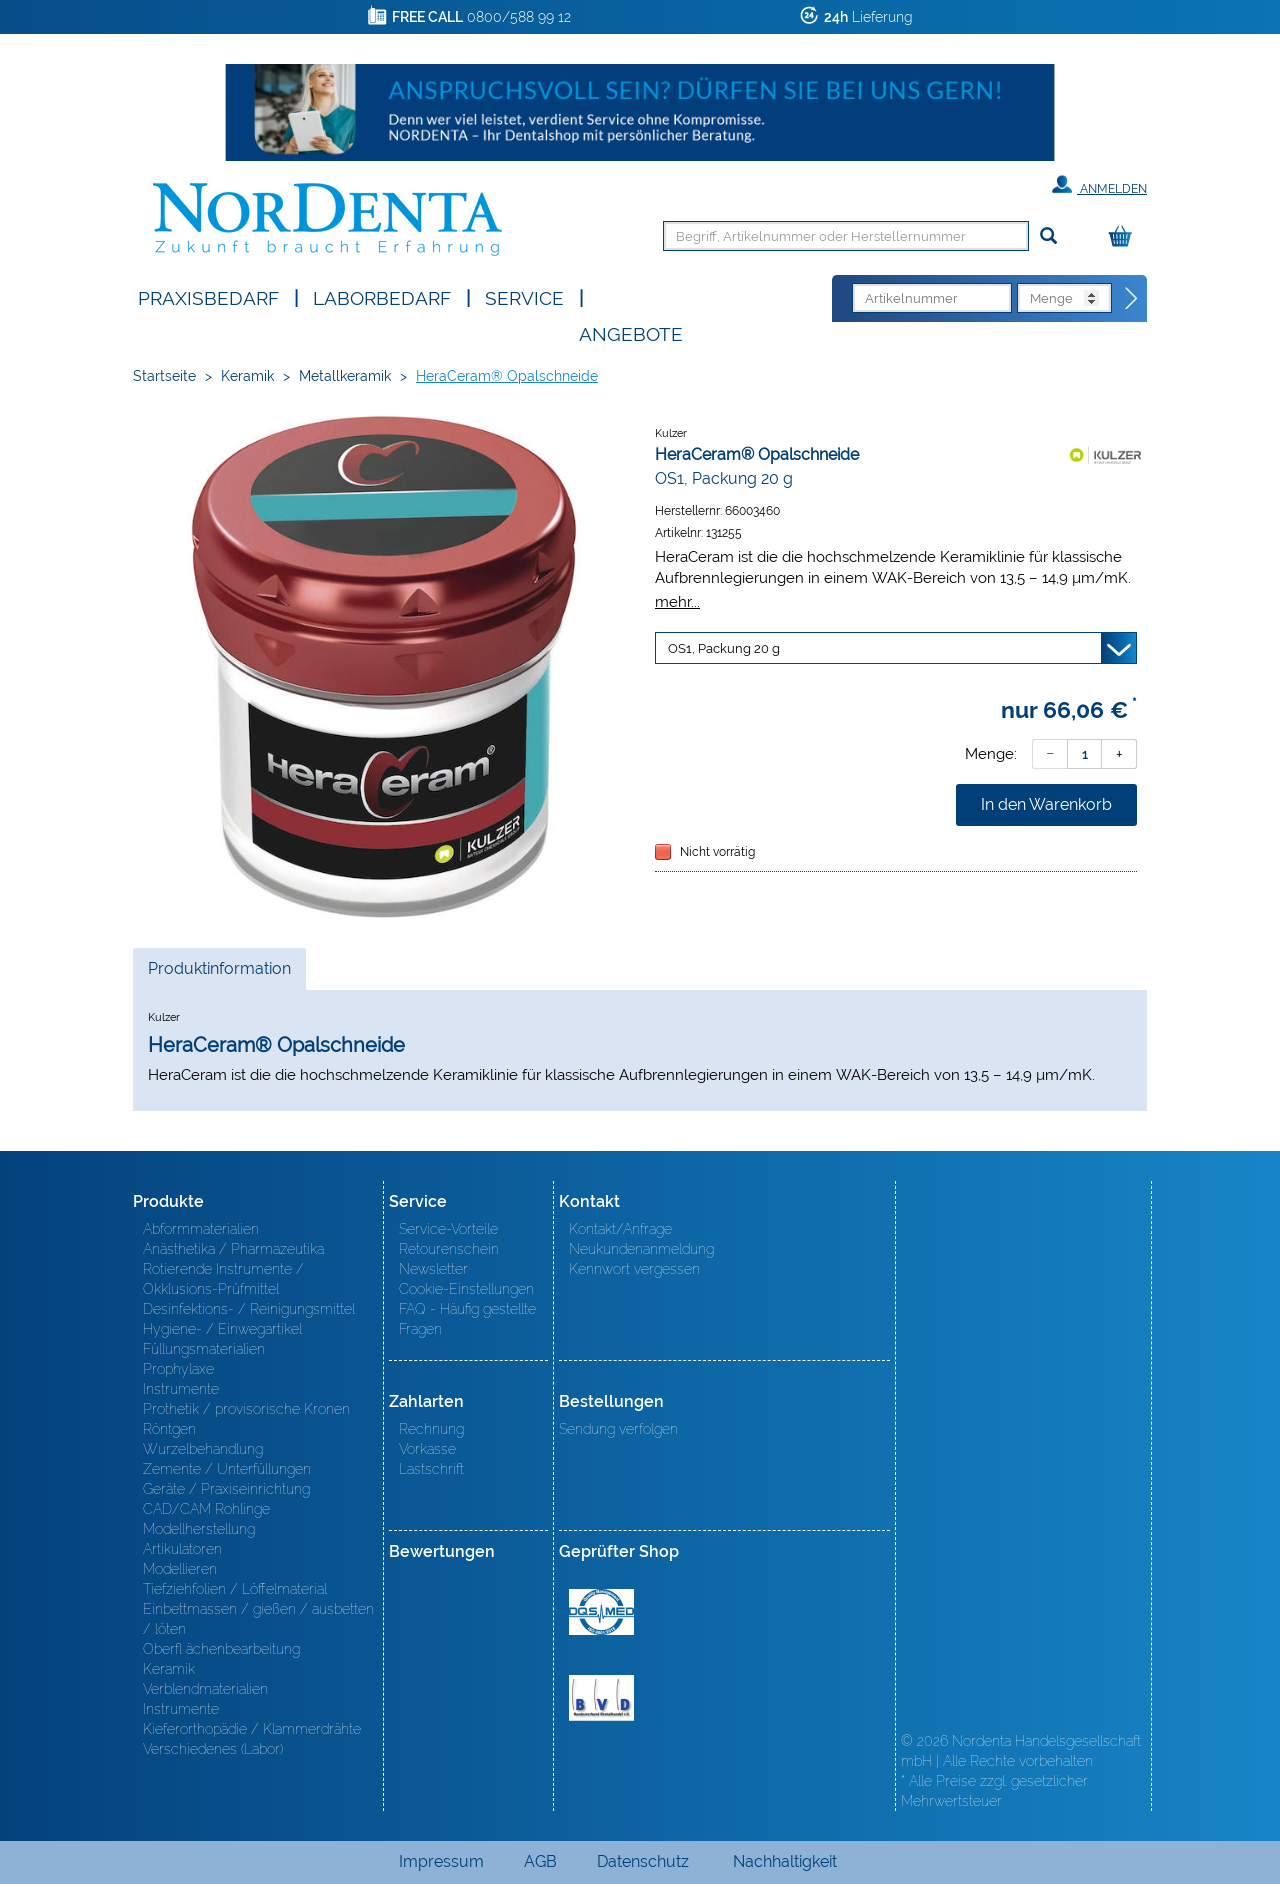 The width and height of the screenshot is (1280, 1884). I want to click on AGB, so click(540, 1861).